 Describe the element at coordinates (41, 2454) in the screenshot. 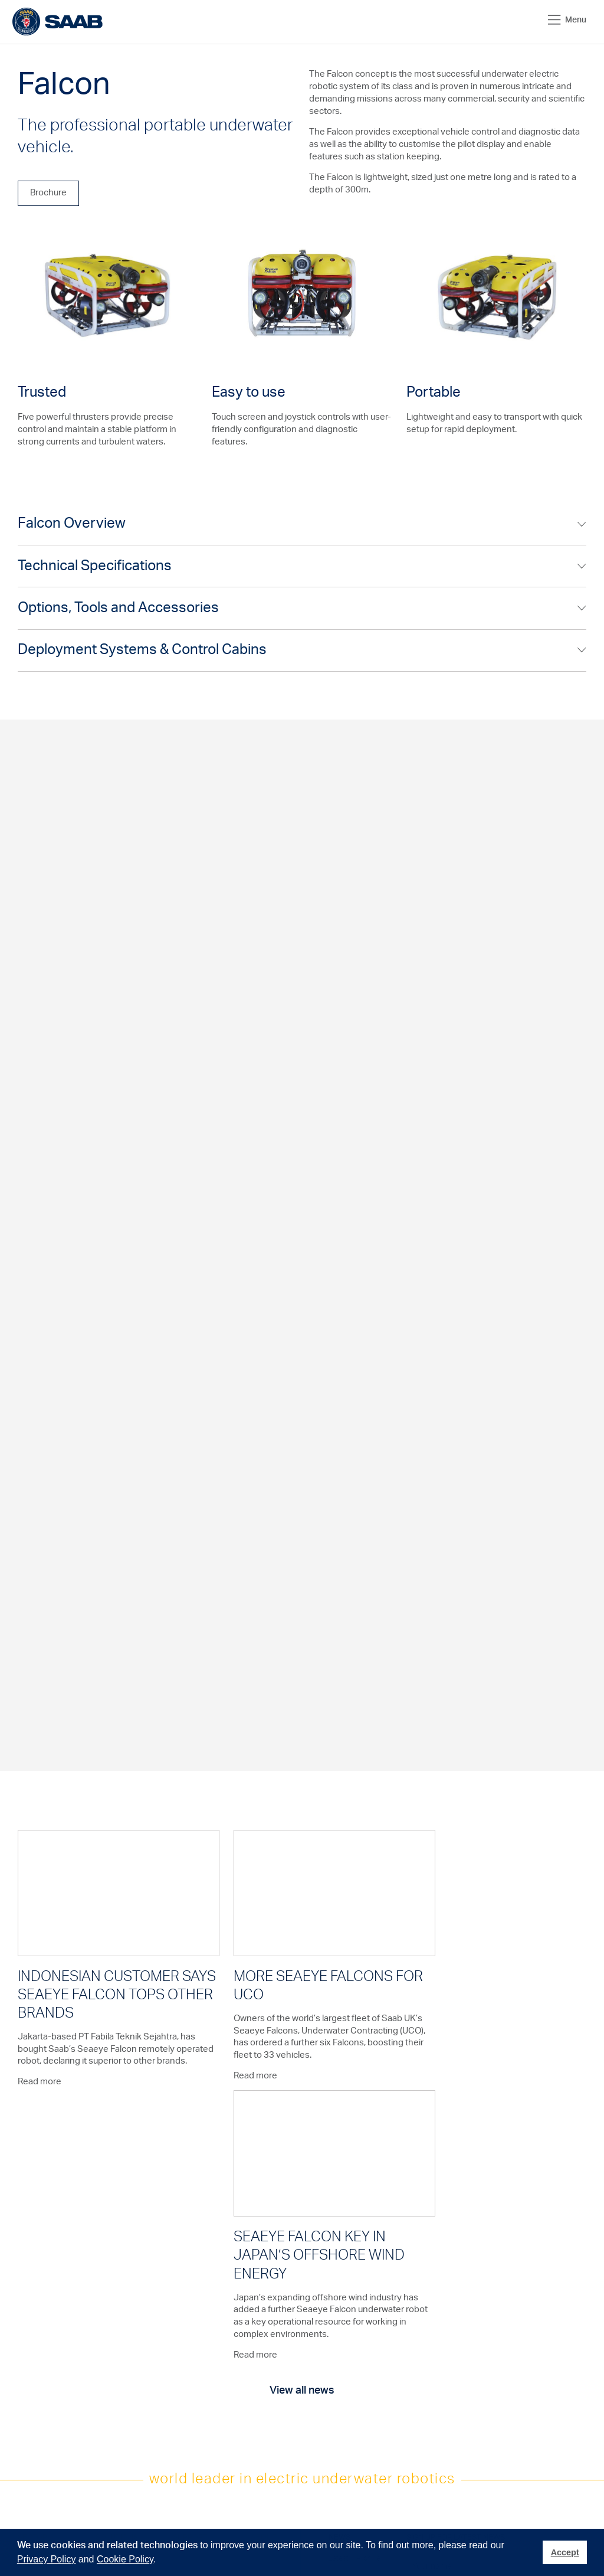

I see `Civil Security & Emergency` at that location.